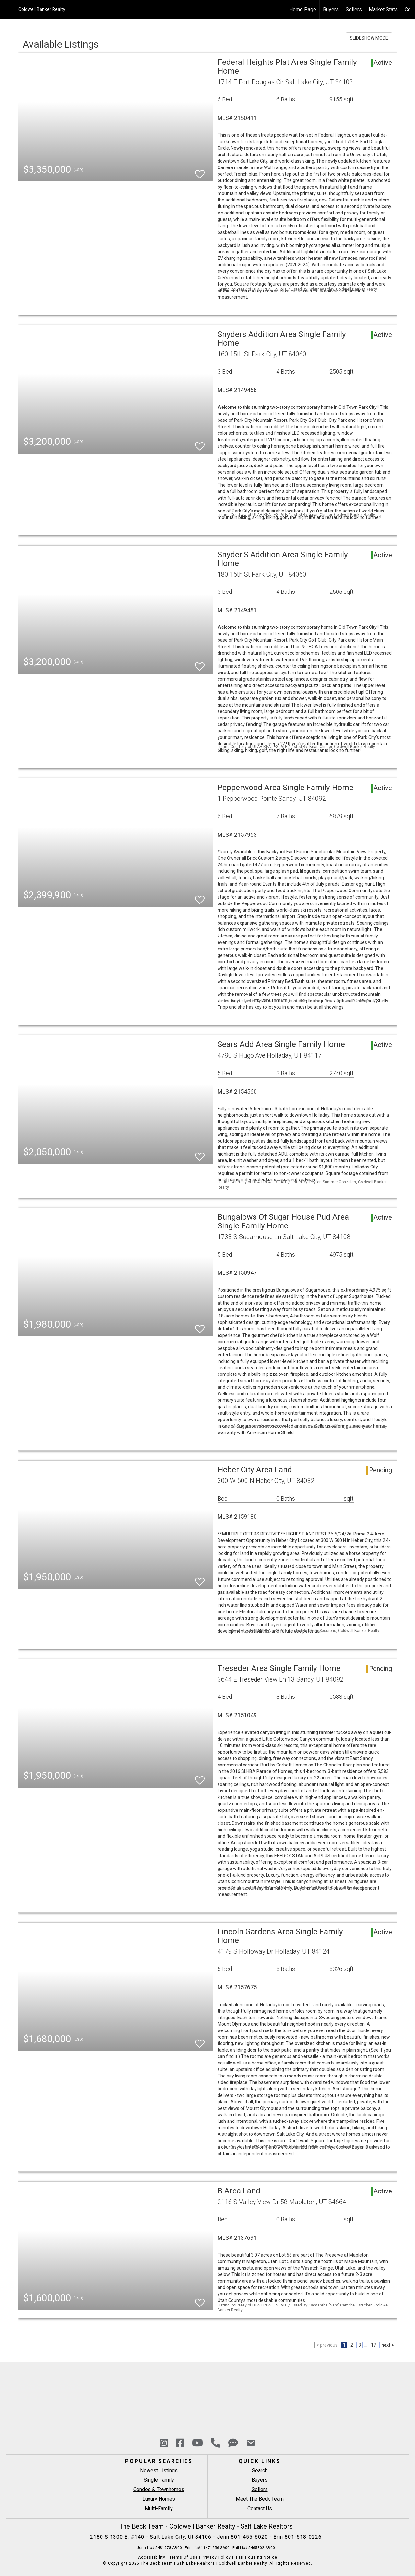 This screenshot has height=2576, width=415. I want to click on Multi-Family, so click(159, 2508).